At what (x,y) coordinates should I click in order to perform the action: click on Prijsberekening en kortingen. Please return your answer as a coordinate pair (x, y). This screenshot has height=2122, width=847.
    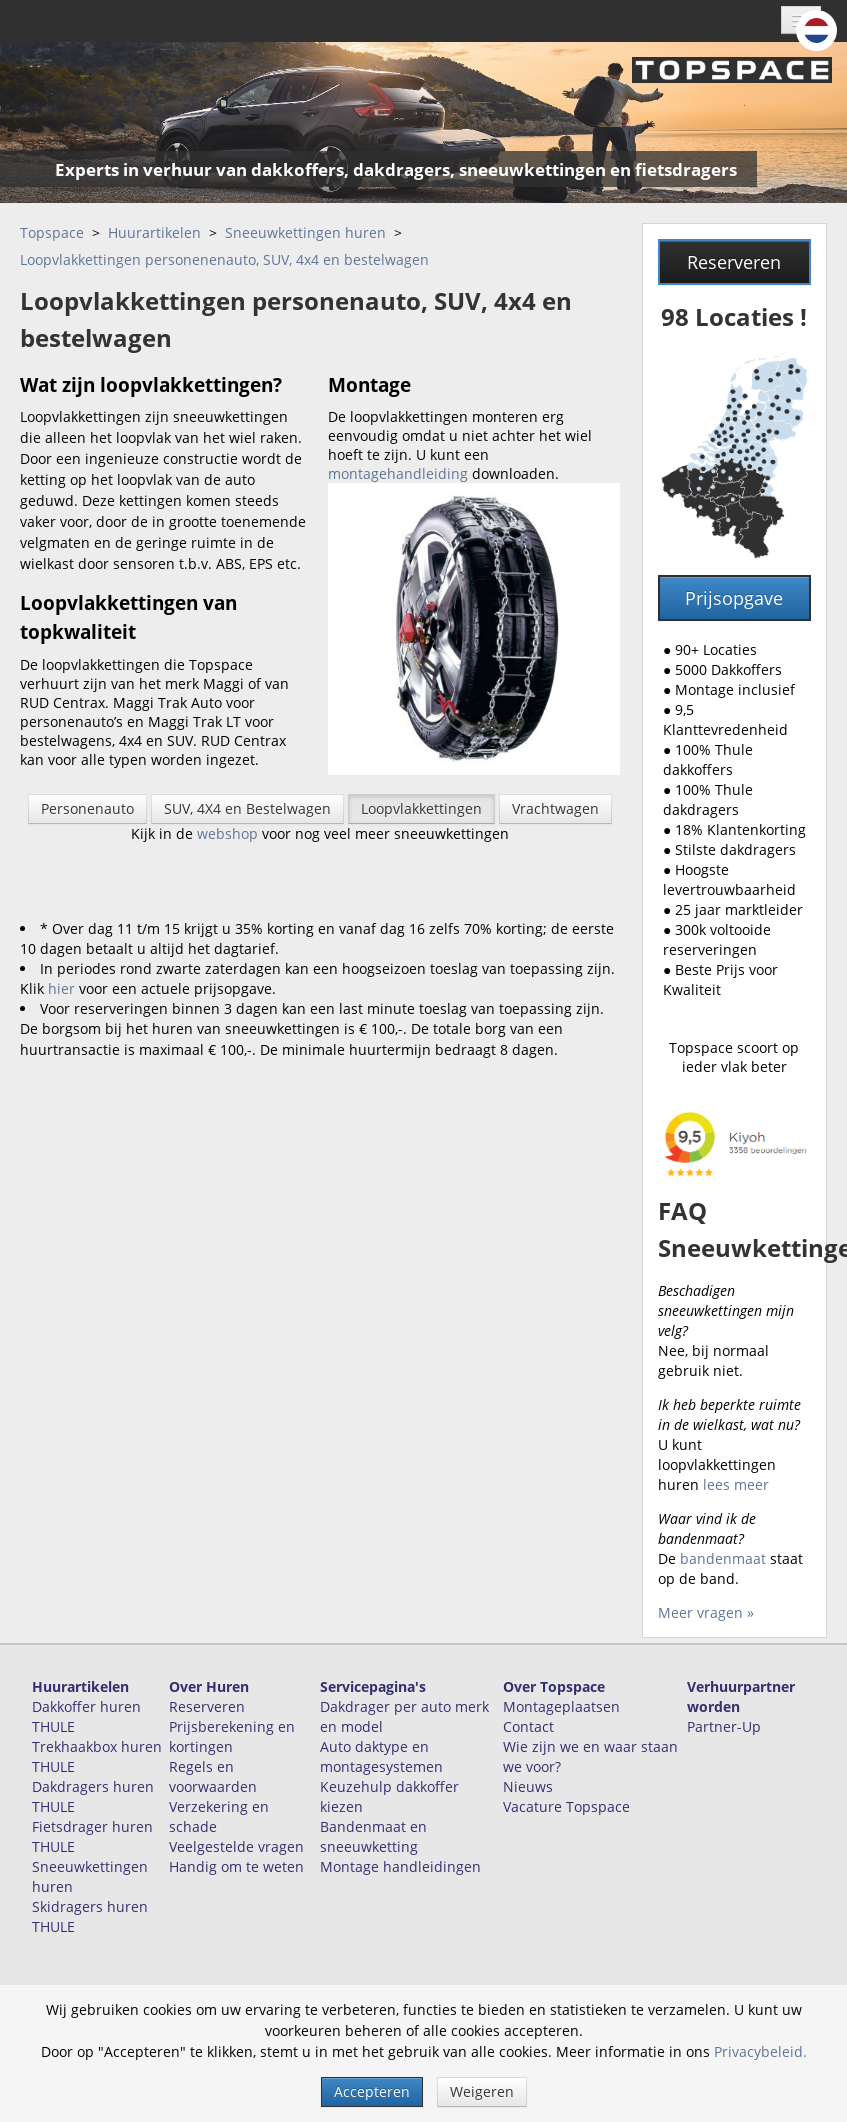
    Looking at the image, I should click on (232, 1736).